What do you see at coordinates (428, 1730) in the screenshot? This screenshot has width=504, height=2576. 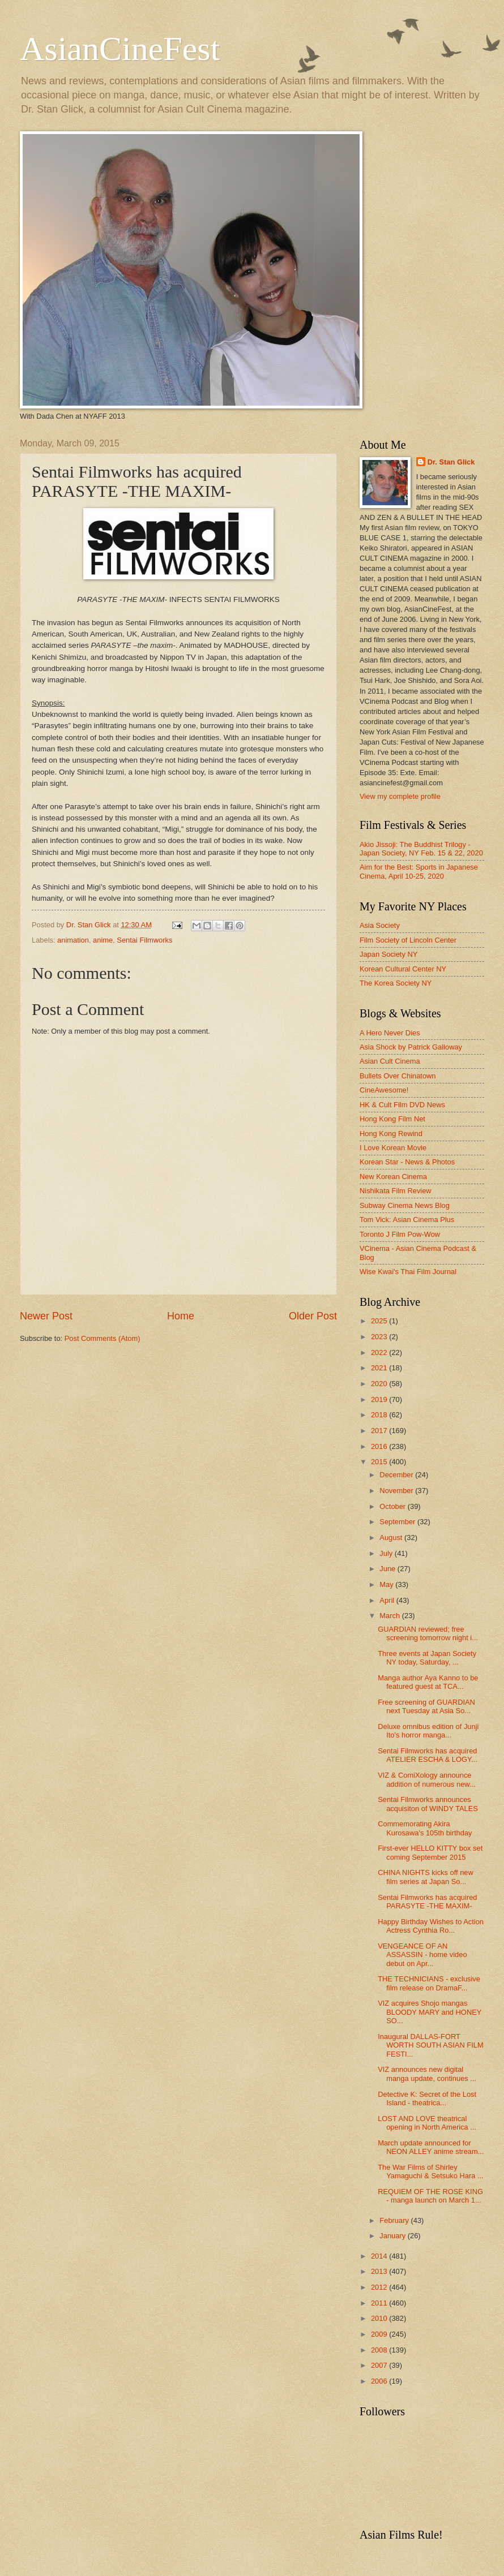 I see `Deluxe omnibus edition of Junji Ito's horror manga...` at bounding box center [428, 1730].